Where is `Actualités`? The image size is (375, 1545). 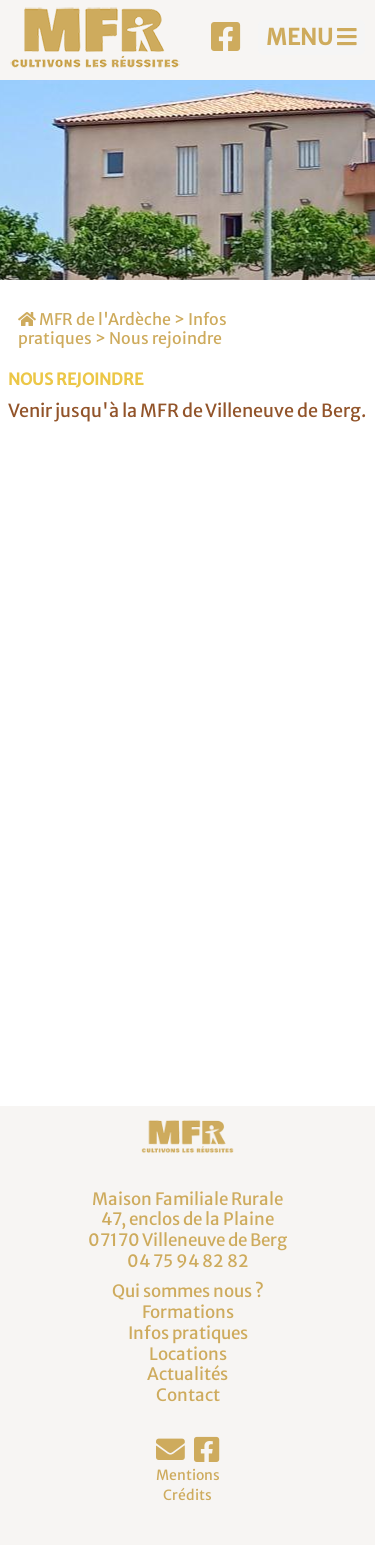
Actualités is located at coordinates (187, 1374).